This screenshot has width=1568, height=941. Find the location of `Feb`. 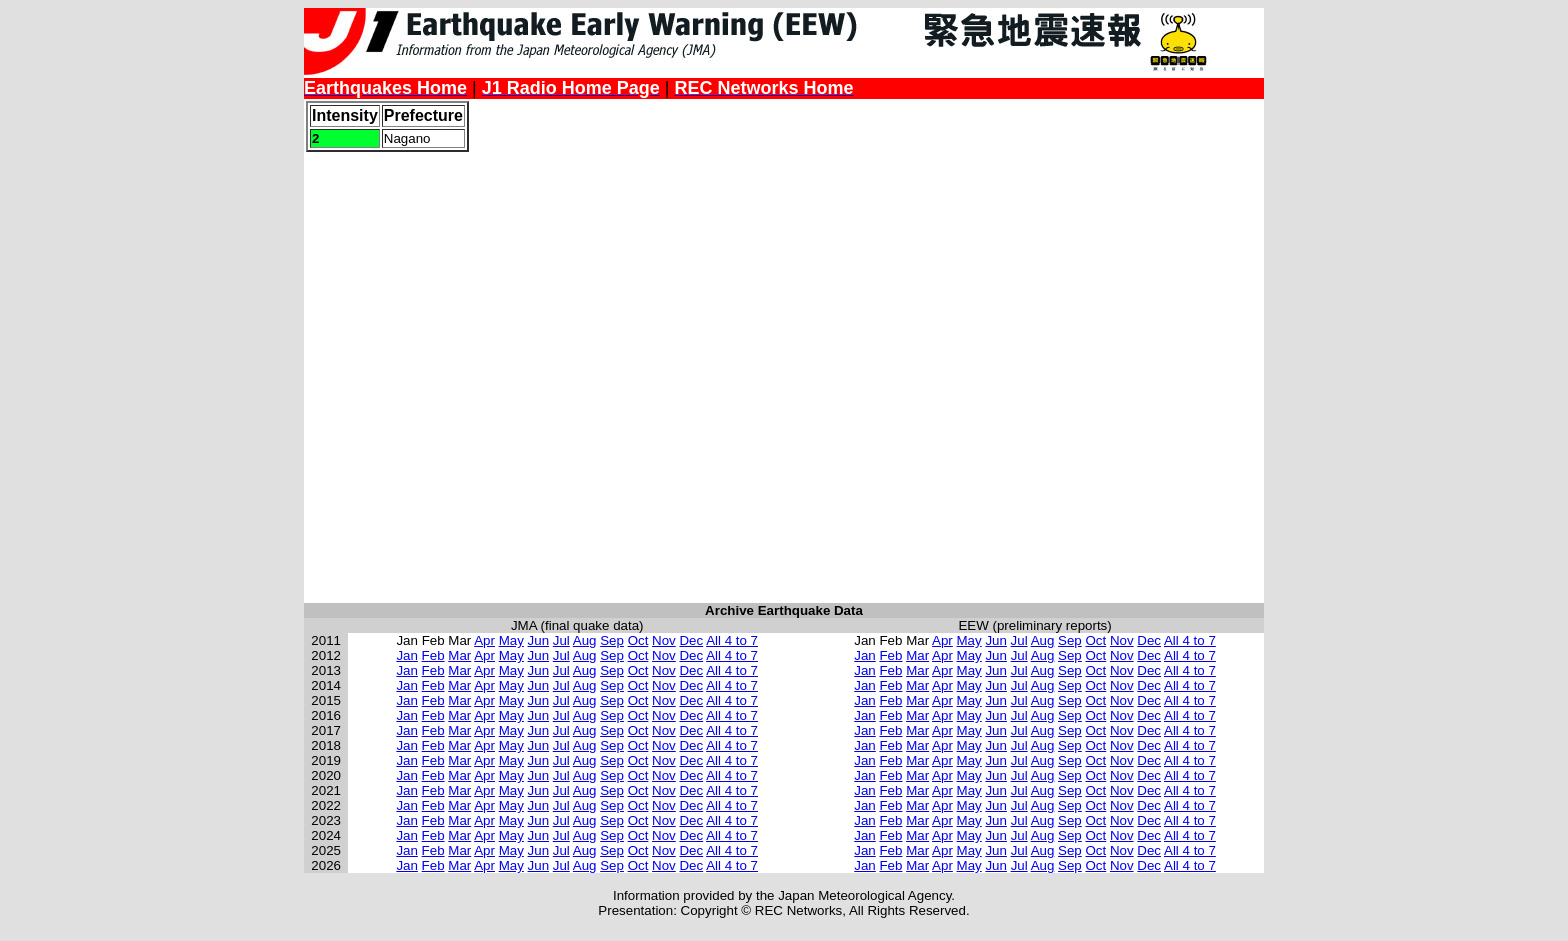

Feb is located at coordinates (433, 655).